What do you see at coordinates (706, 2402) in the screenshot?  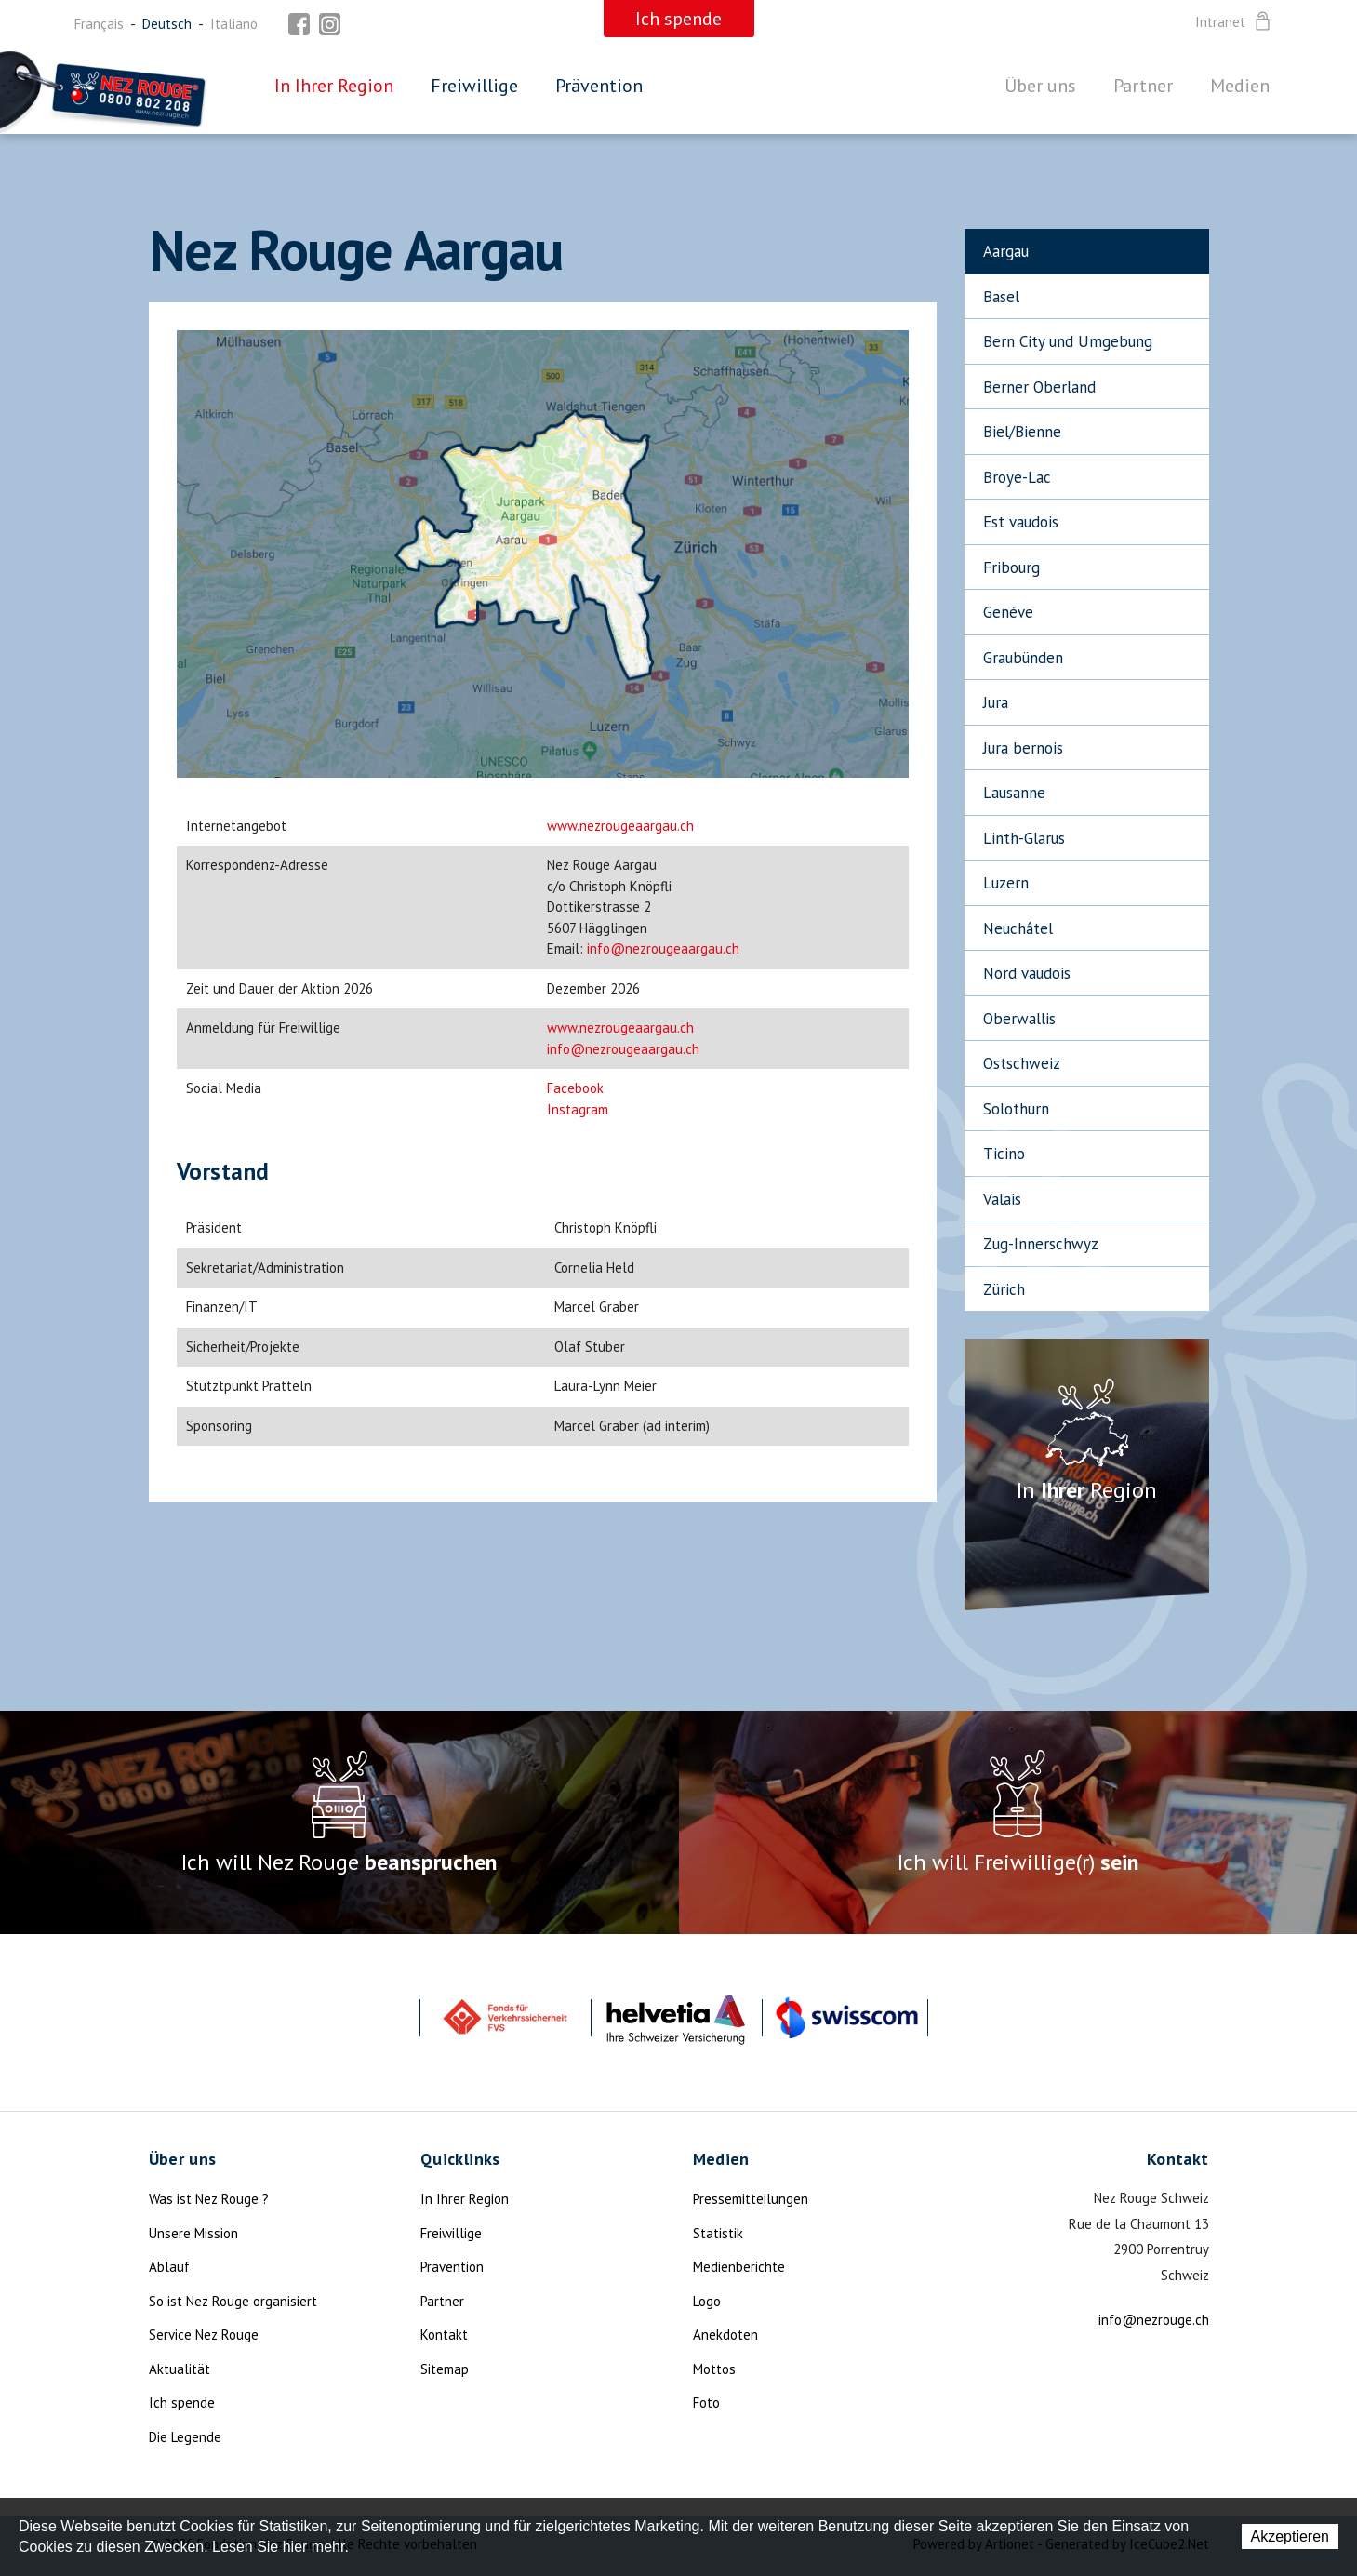 I see `Foto` at bounding box center [706, 2402].